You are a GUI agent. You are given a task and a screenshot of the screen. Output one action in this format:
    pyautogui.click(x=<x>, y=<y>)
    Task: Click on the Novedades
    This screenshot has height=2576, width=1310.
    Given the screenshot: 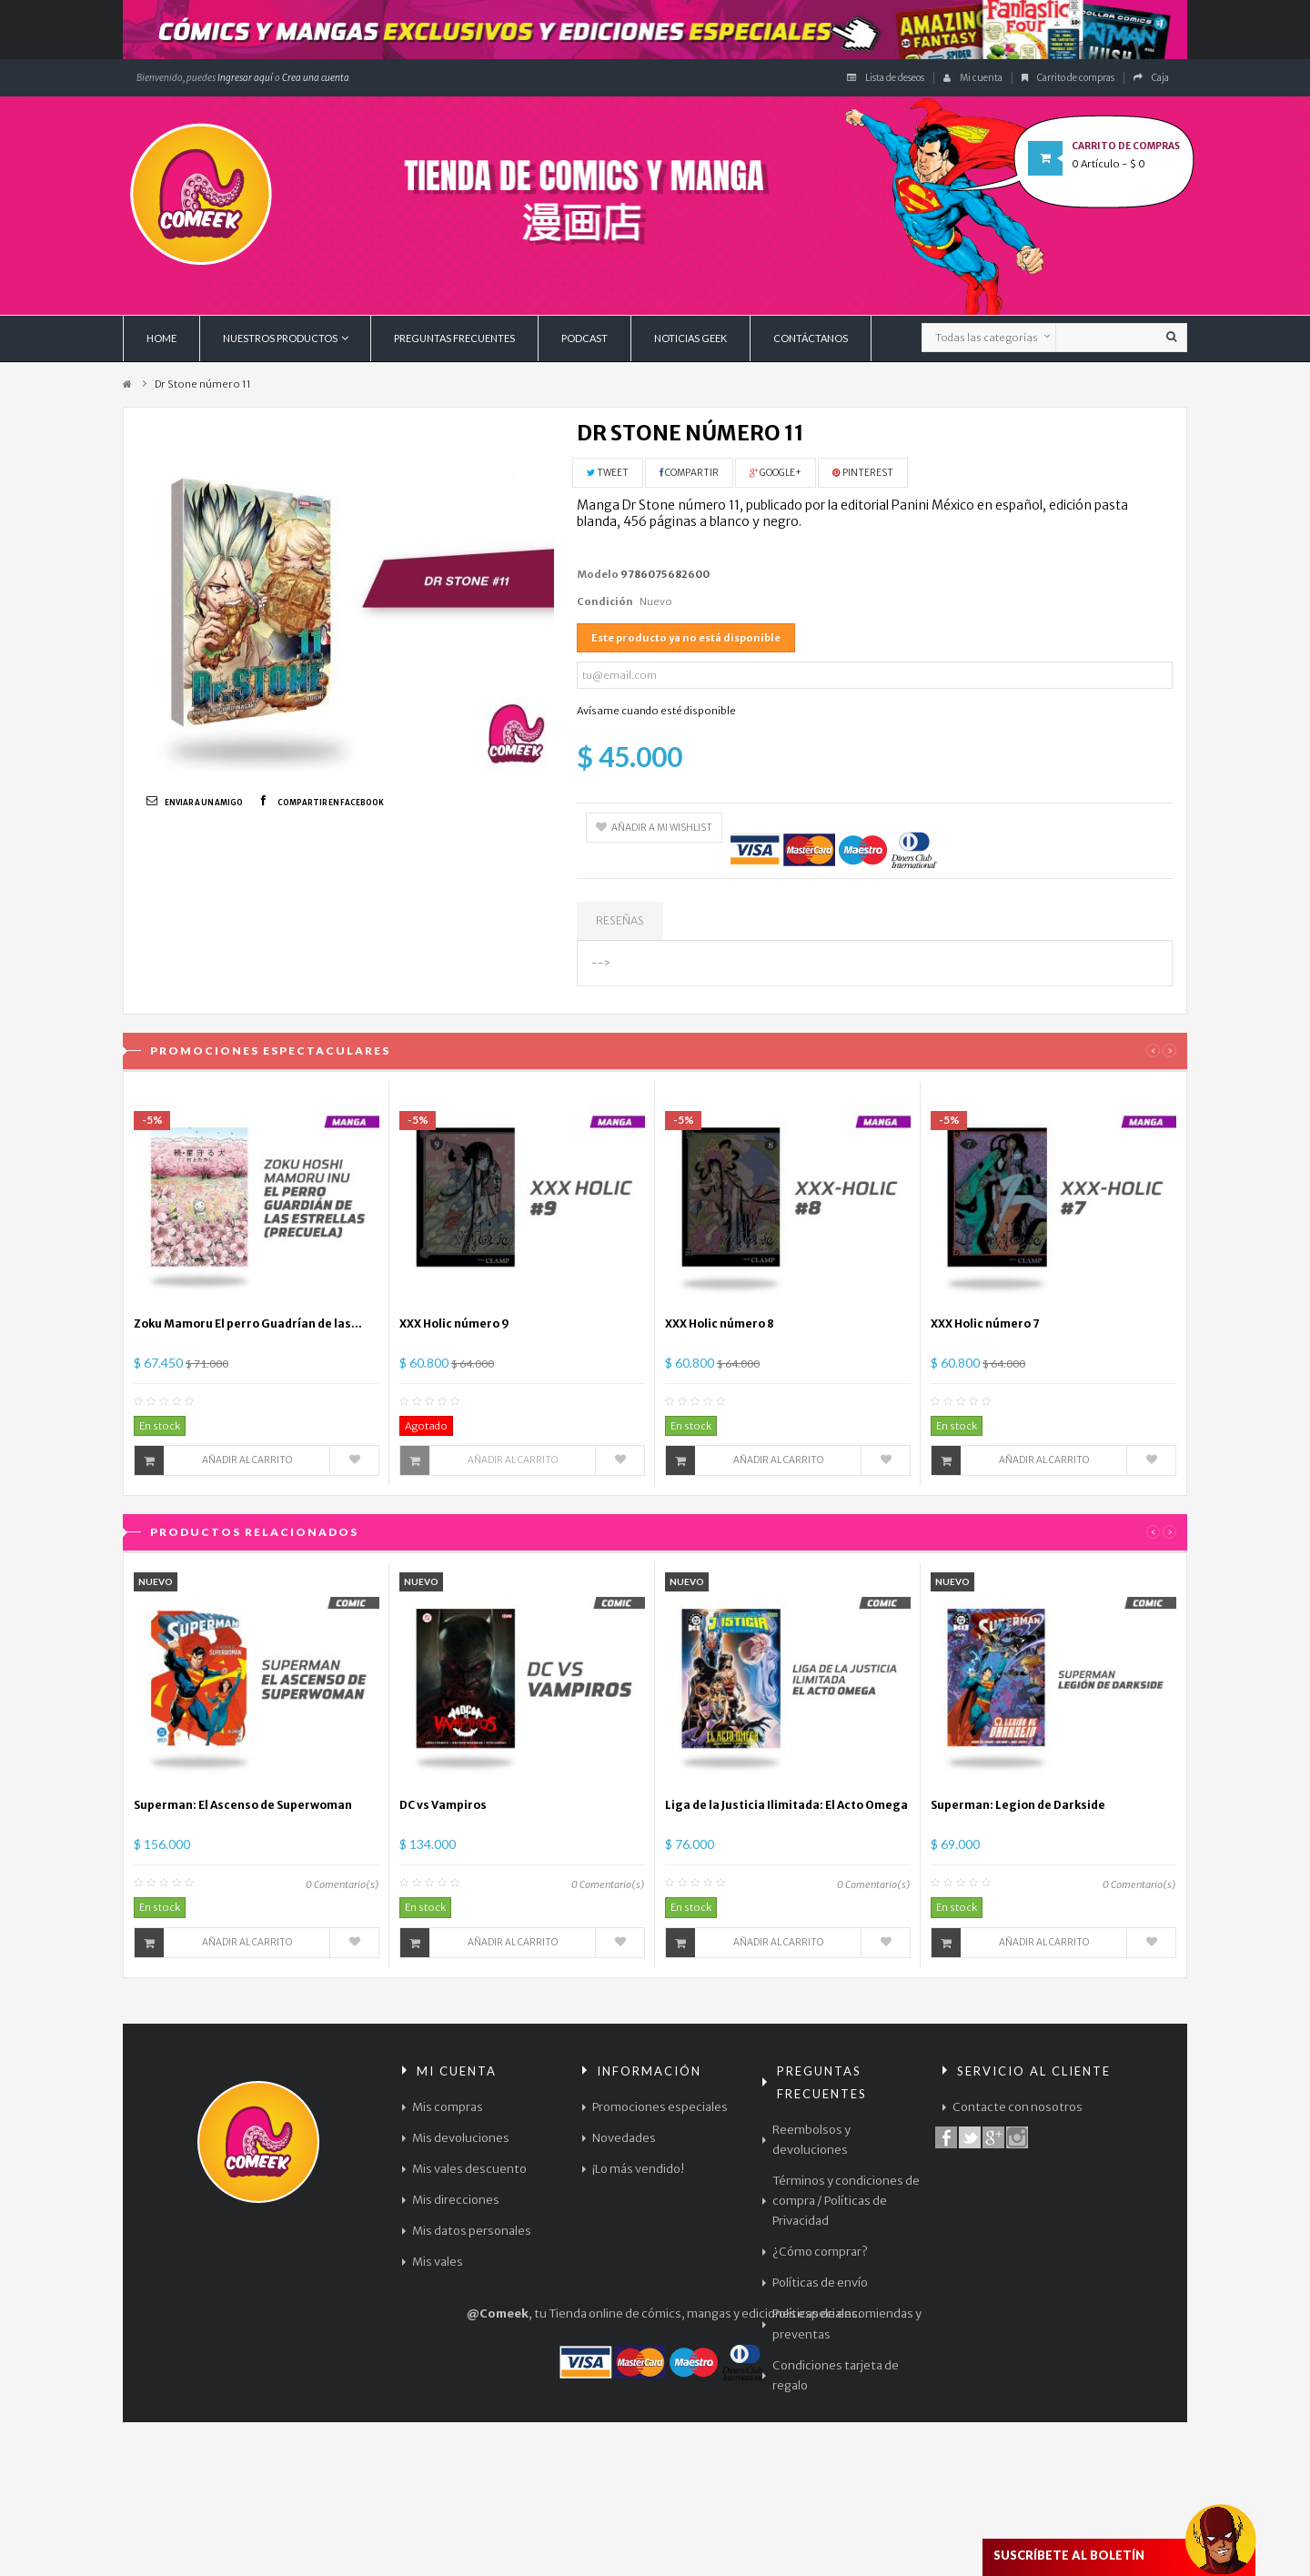 What is the action you would take?
    pyautogui.click(x=624, y=2138)
    